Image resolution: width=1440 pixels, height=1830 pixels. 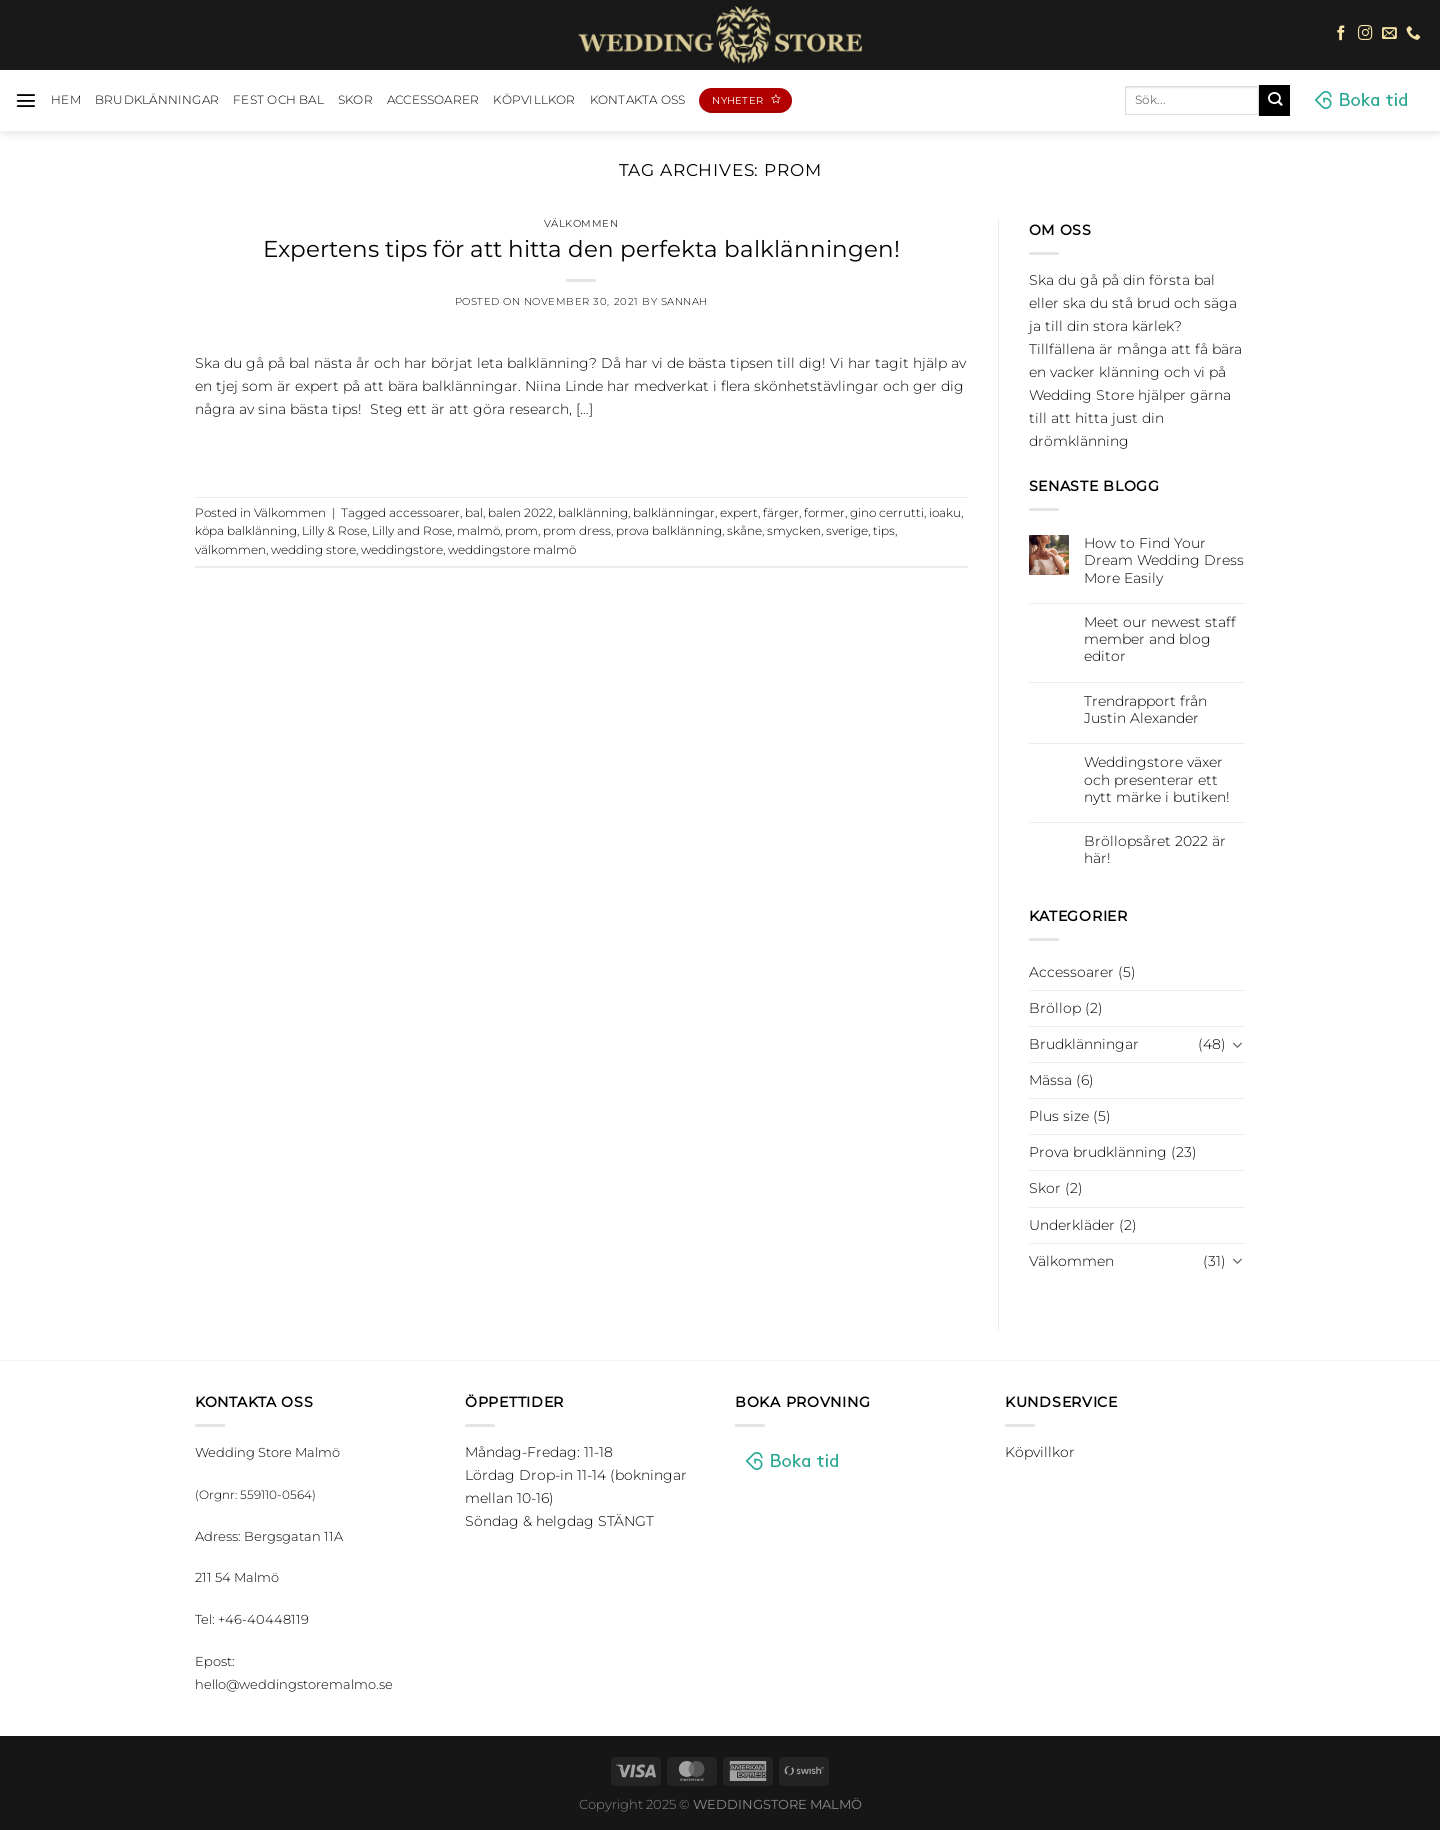 What do you see at coordinates (674, 513) in the screenshot?
I see `balklänningar` at bounding box center [674, 513].